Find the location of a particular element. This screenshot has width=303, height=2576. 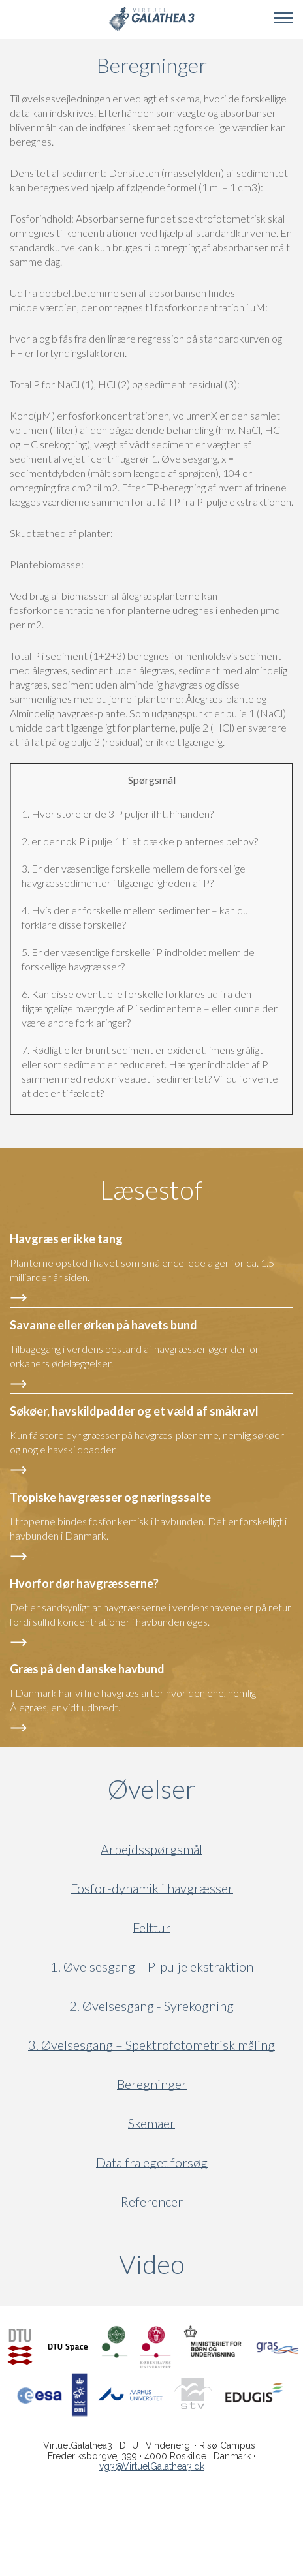

Læsestof is located at coordinates (151, 1189).